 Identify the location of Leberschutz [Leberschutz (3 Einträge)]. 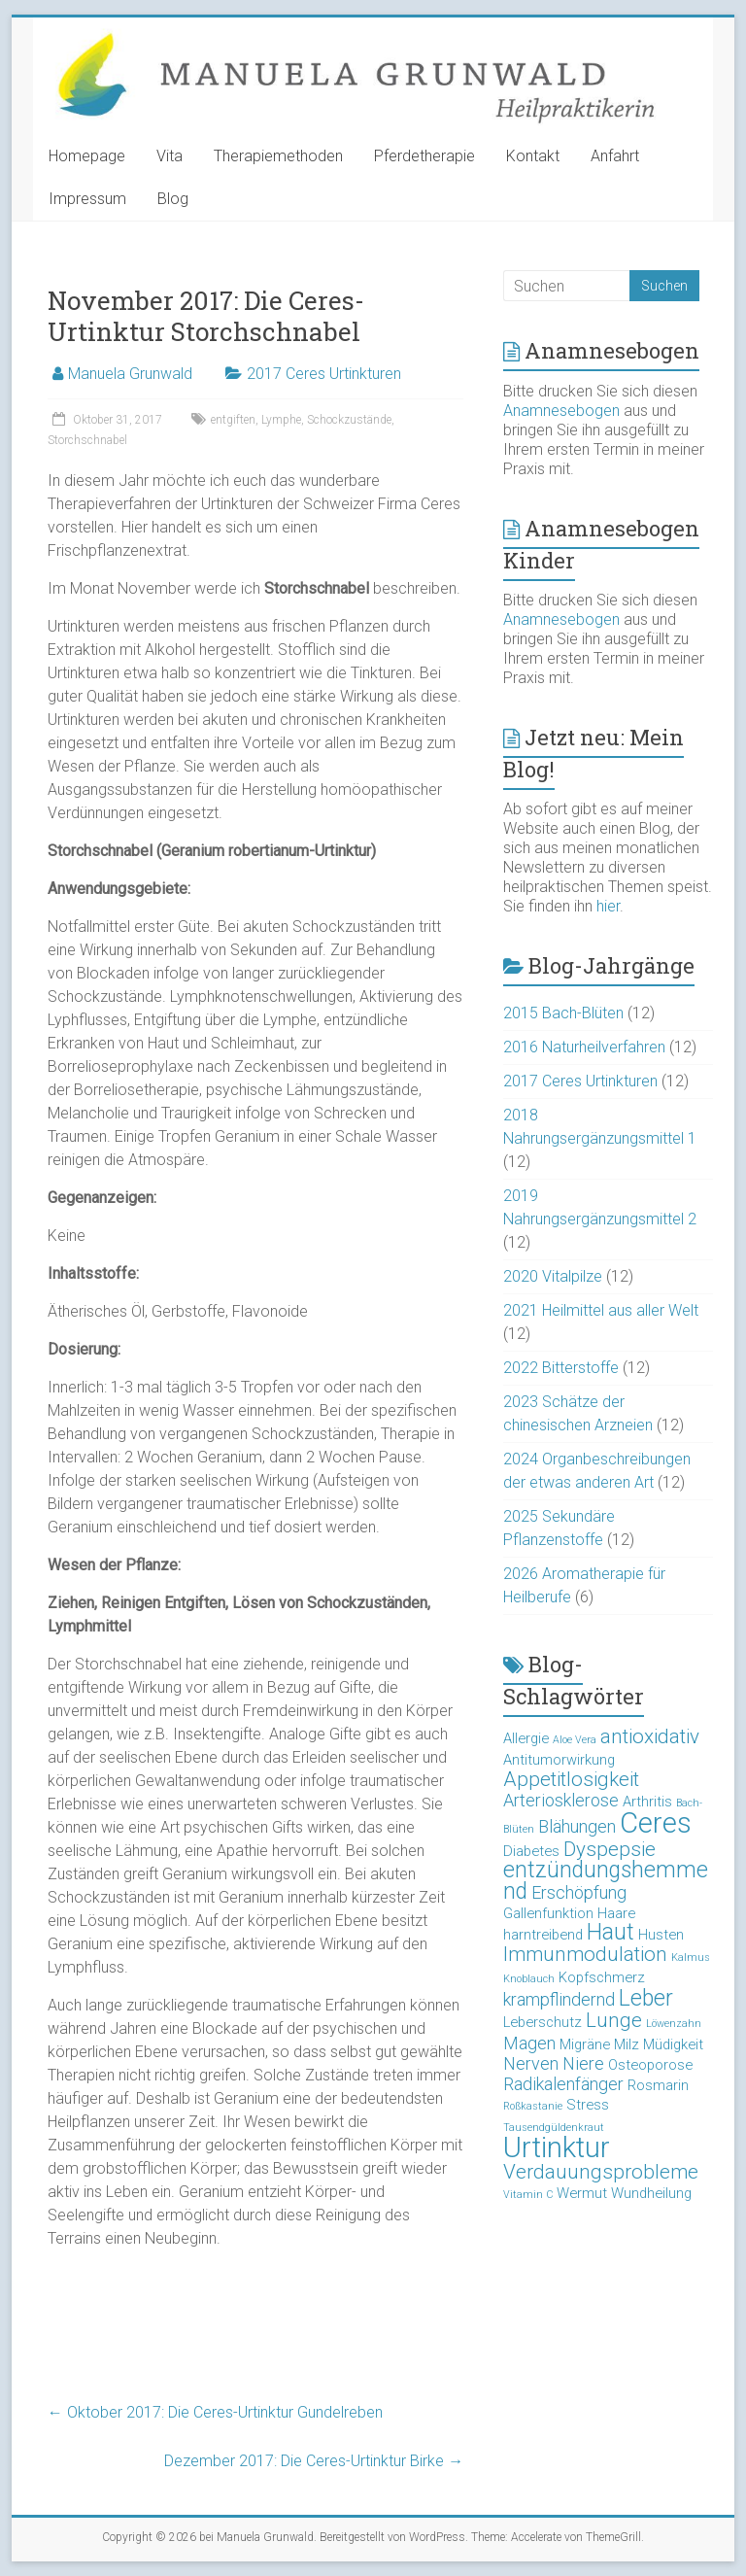
(542, 2022).